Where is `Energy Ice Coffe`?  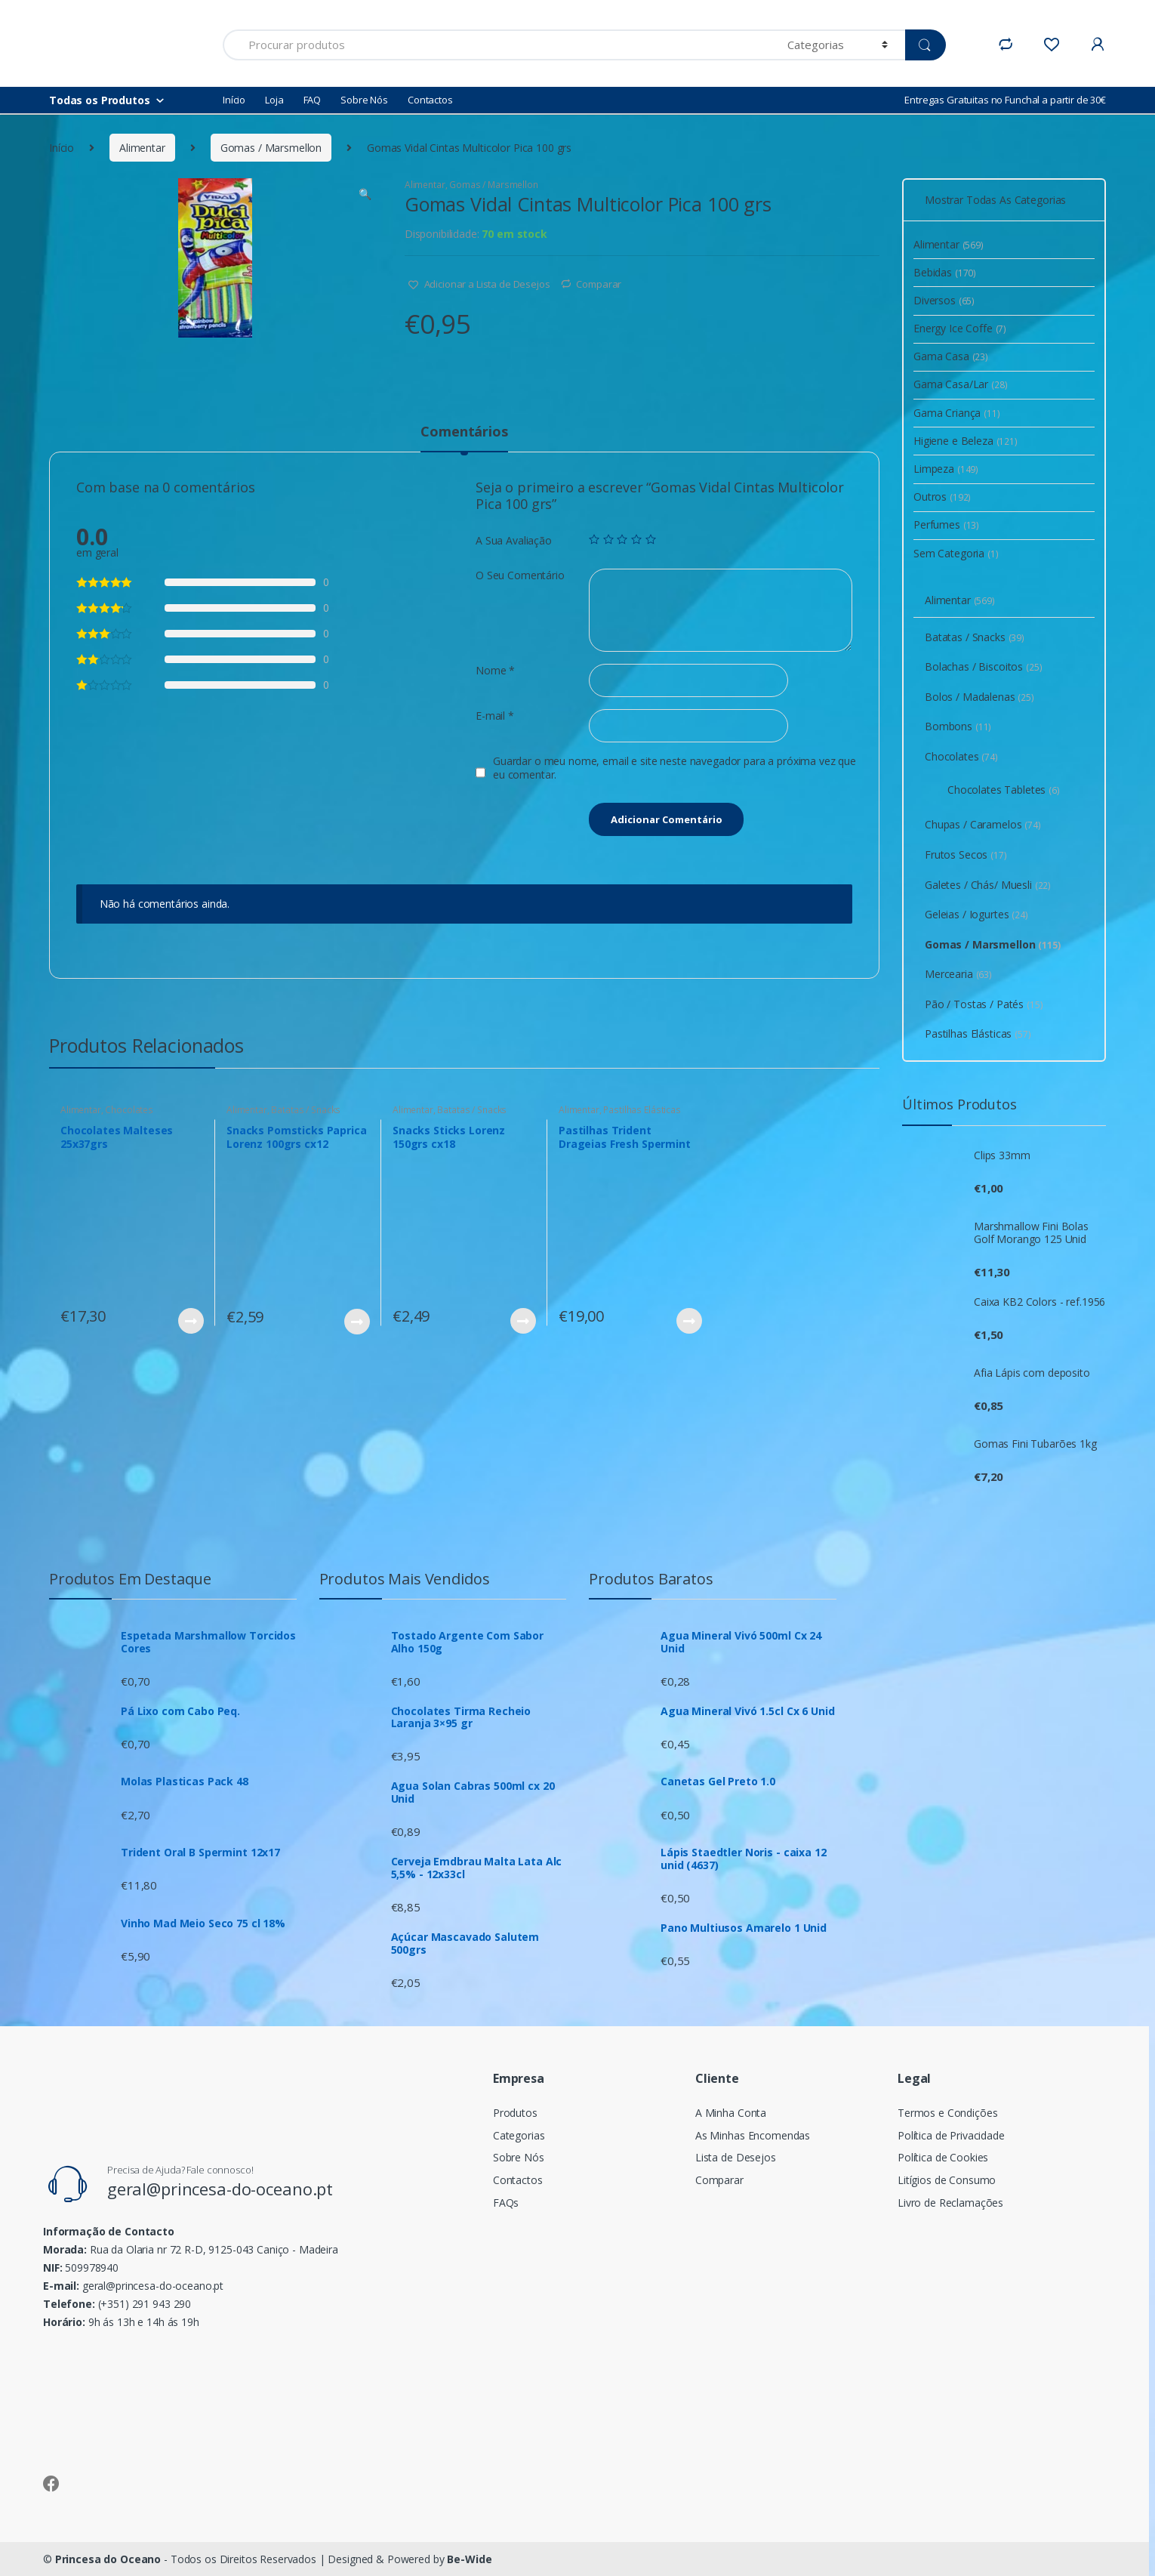
Energy Ice Coffe is located at coordinates (959, 328).